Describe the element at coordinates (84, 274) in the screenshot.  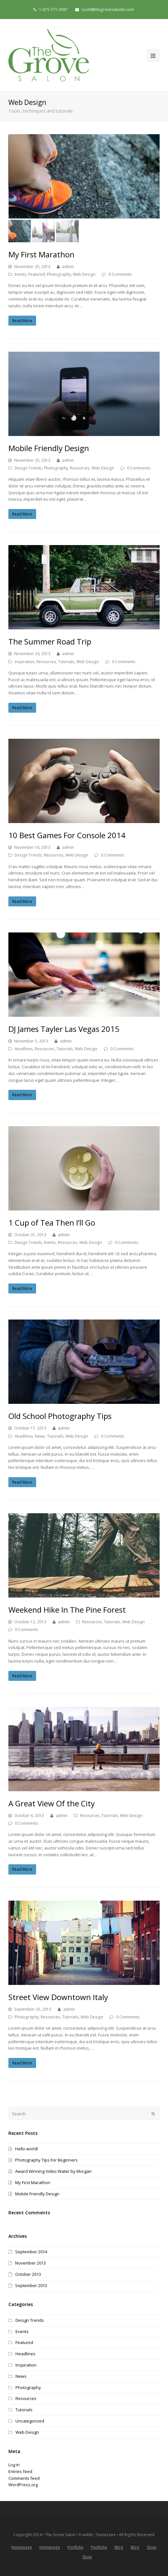
I see `Web Design` at that location.